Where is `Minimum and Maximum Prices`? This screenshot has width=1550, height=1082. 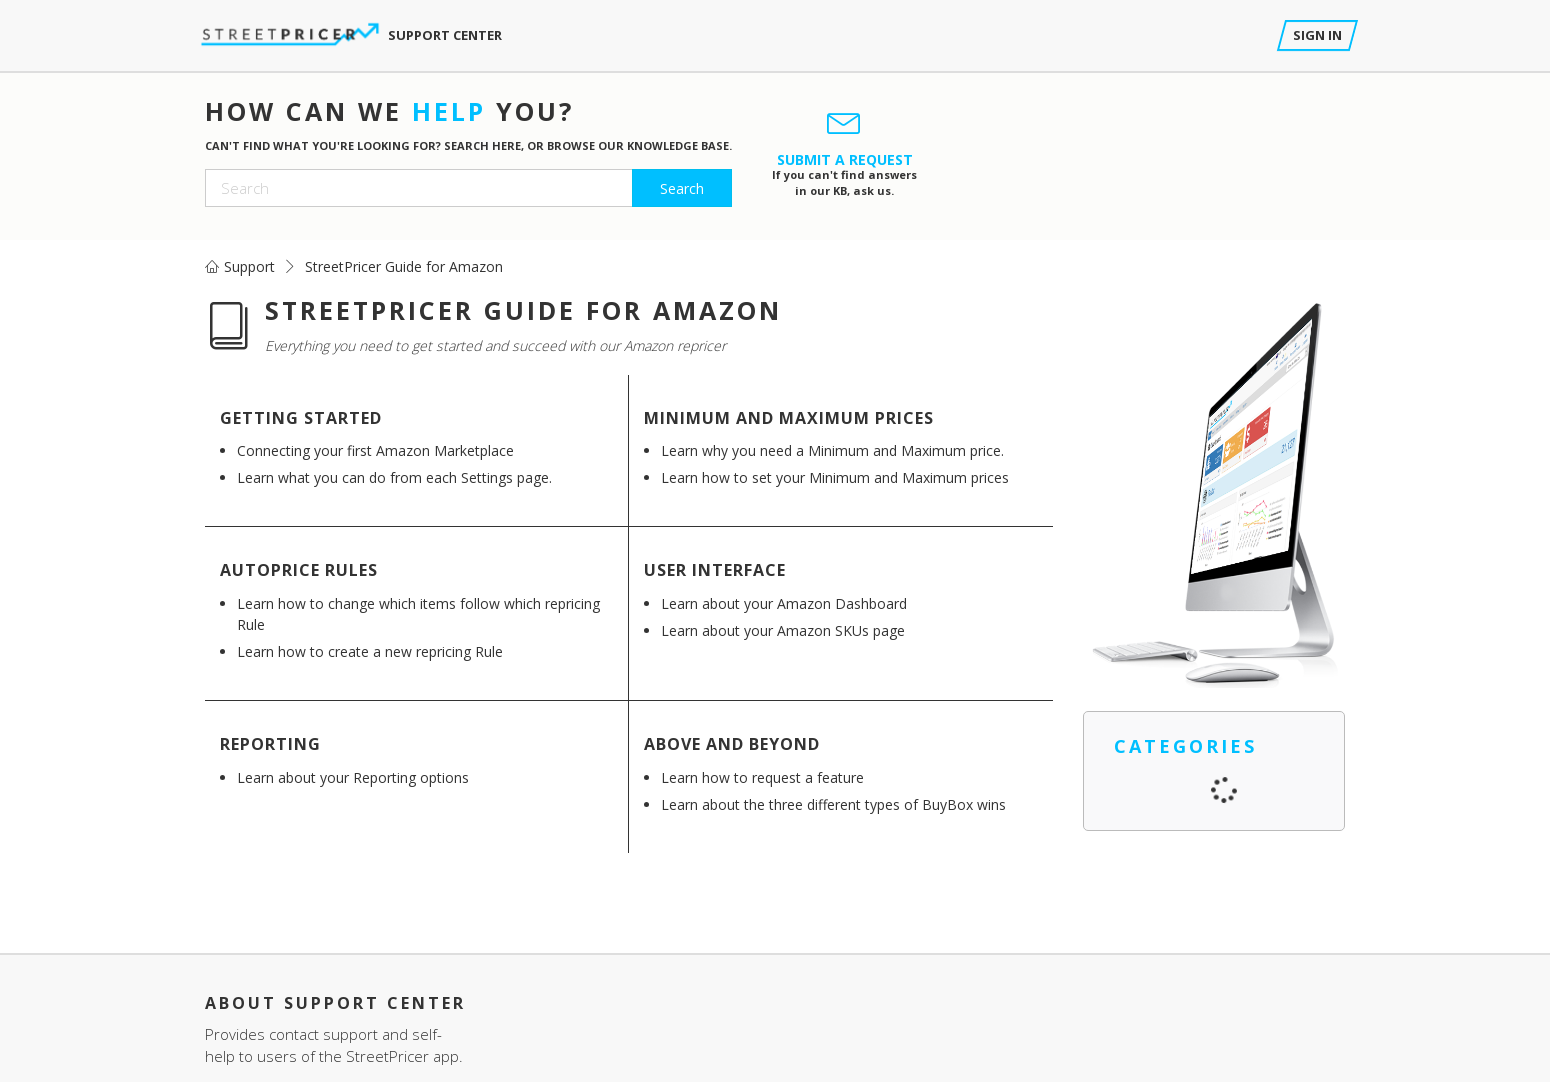 Minimum and Maximum Prices is located at coordinates (789, 418).